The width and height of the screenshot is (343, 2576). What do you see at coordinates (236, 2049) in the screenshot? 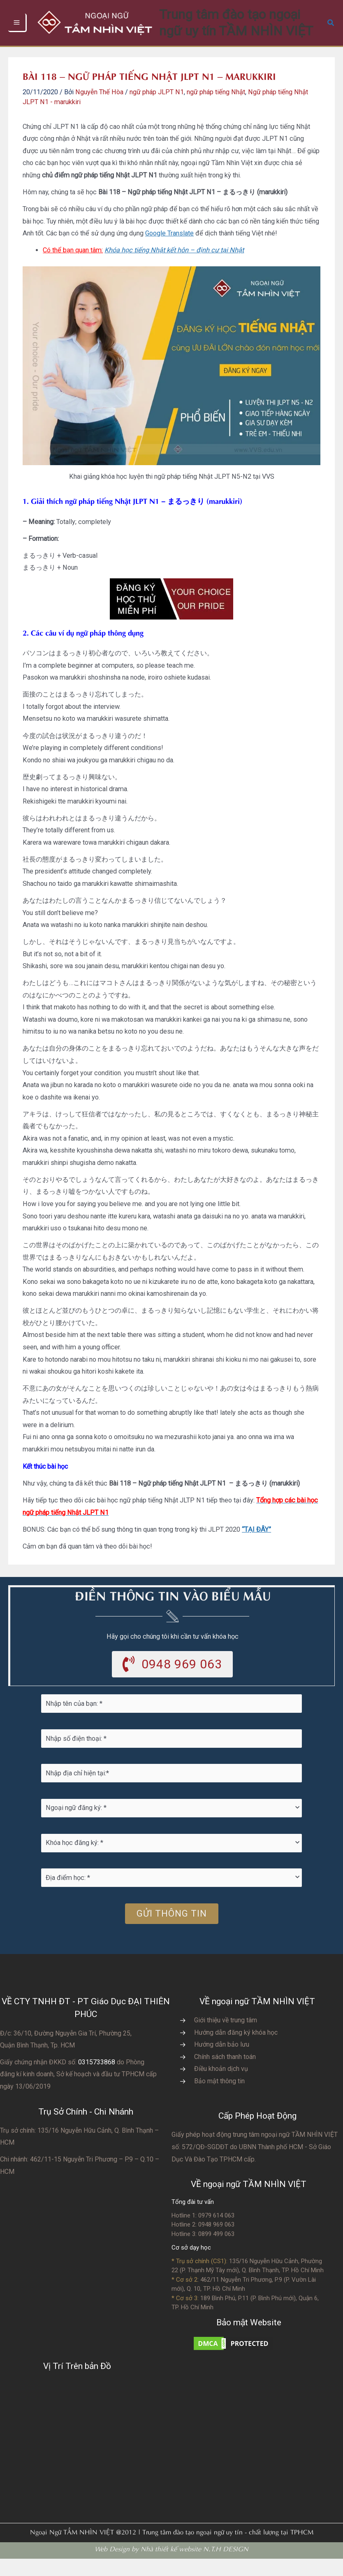
I see `Hướng dẫn đăng ký khóa học [Go to https://vvs.edu.vn/trang-dang-ky-khoa-hoc-moi/]` at bounding box center [236, 2049].